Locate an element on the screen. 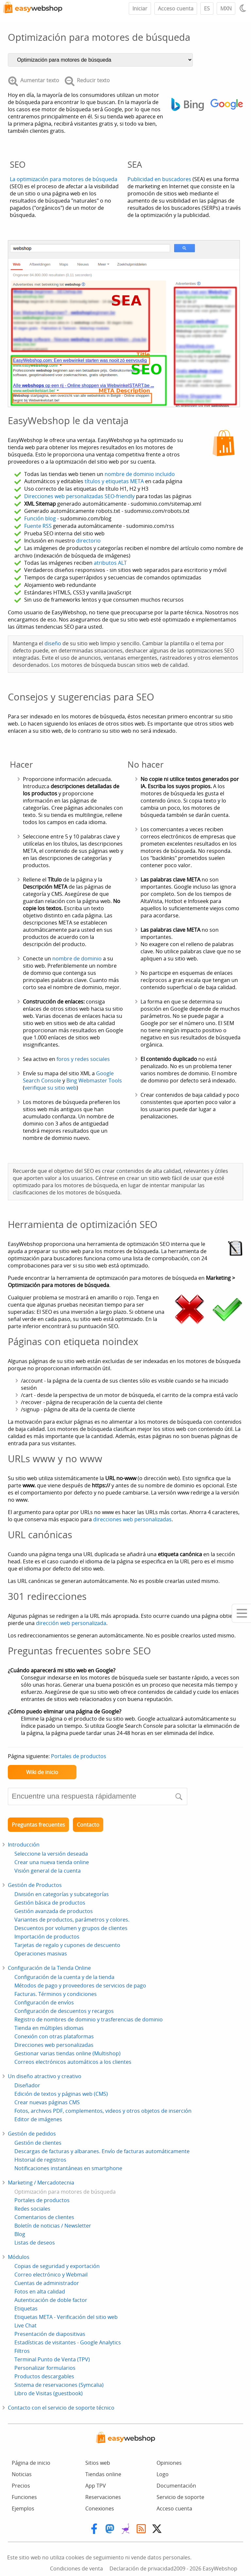  Wiki de inicio is located at coordinates (42, 1772).